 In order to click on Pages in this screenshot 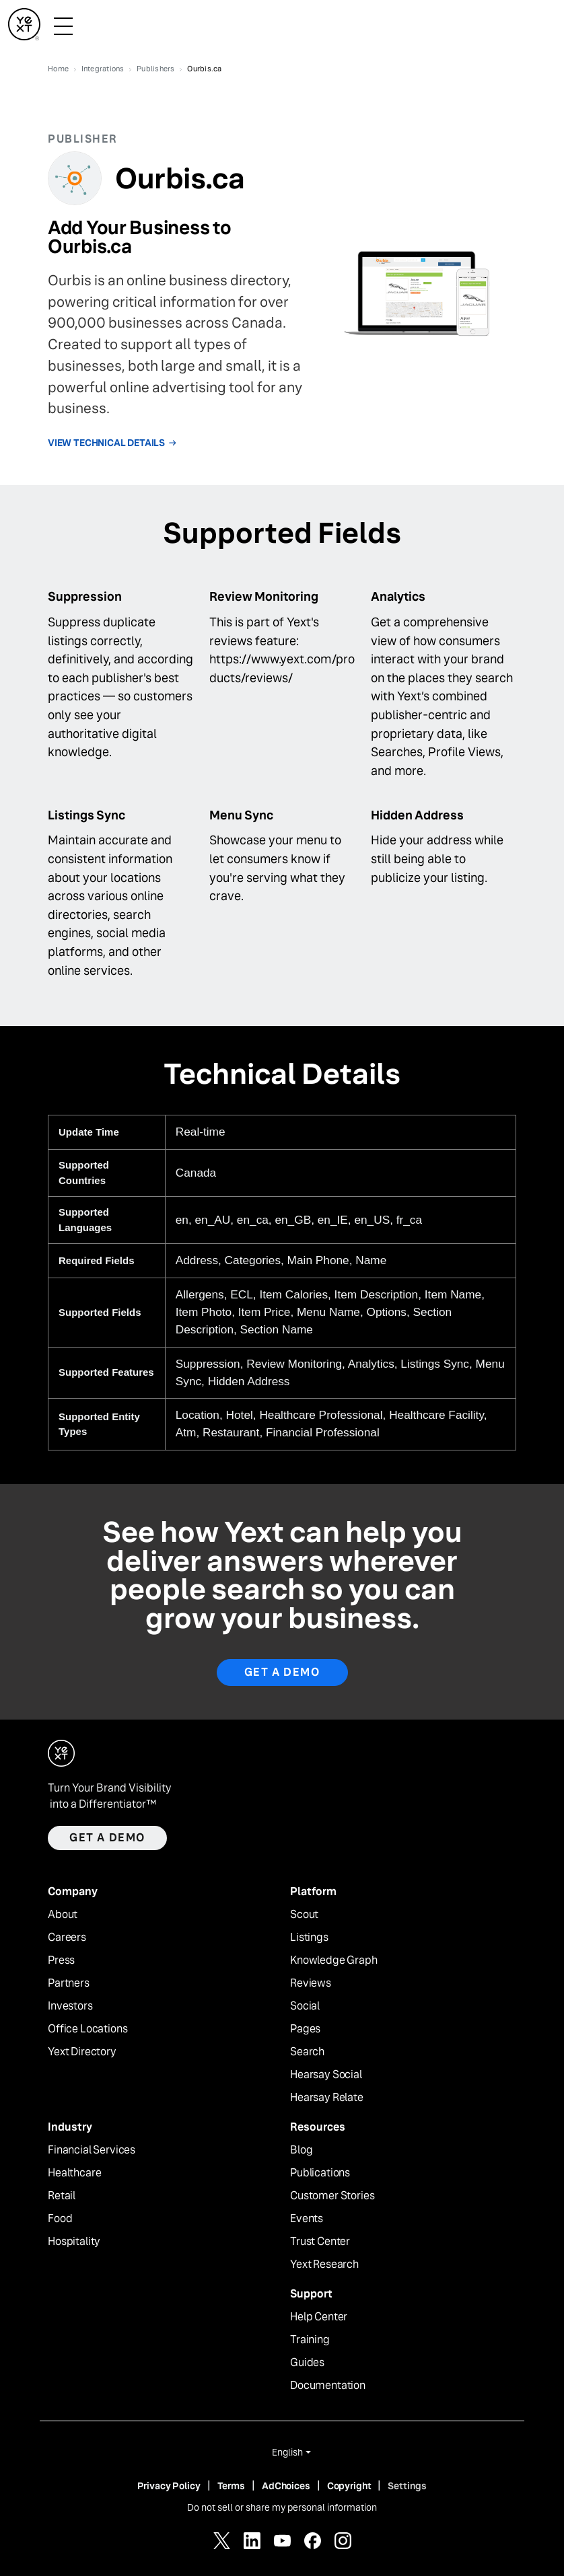, I will do `click(305, 2029)`.